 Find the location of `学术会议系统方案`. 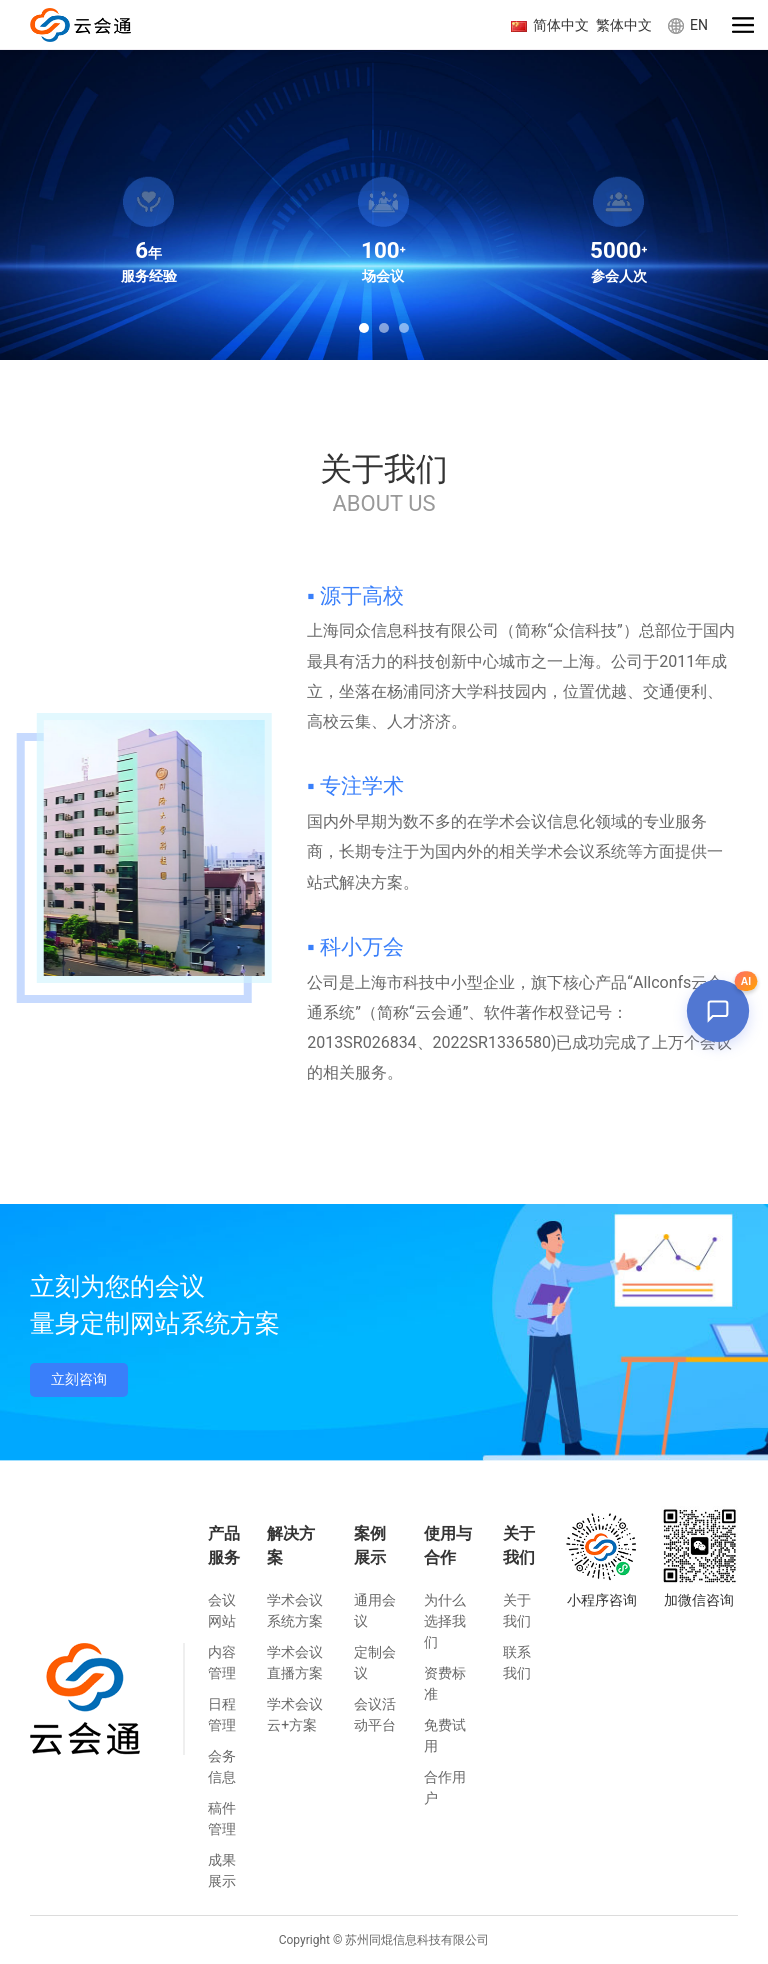

学术会议系统方案 is located at coordinates (295, 1610).